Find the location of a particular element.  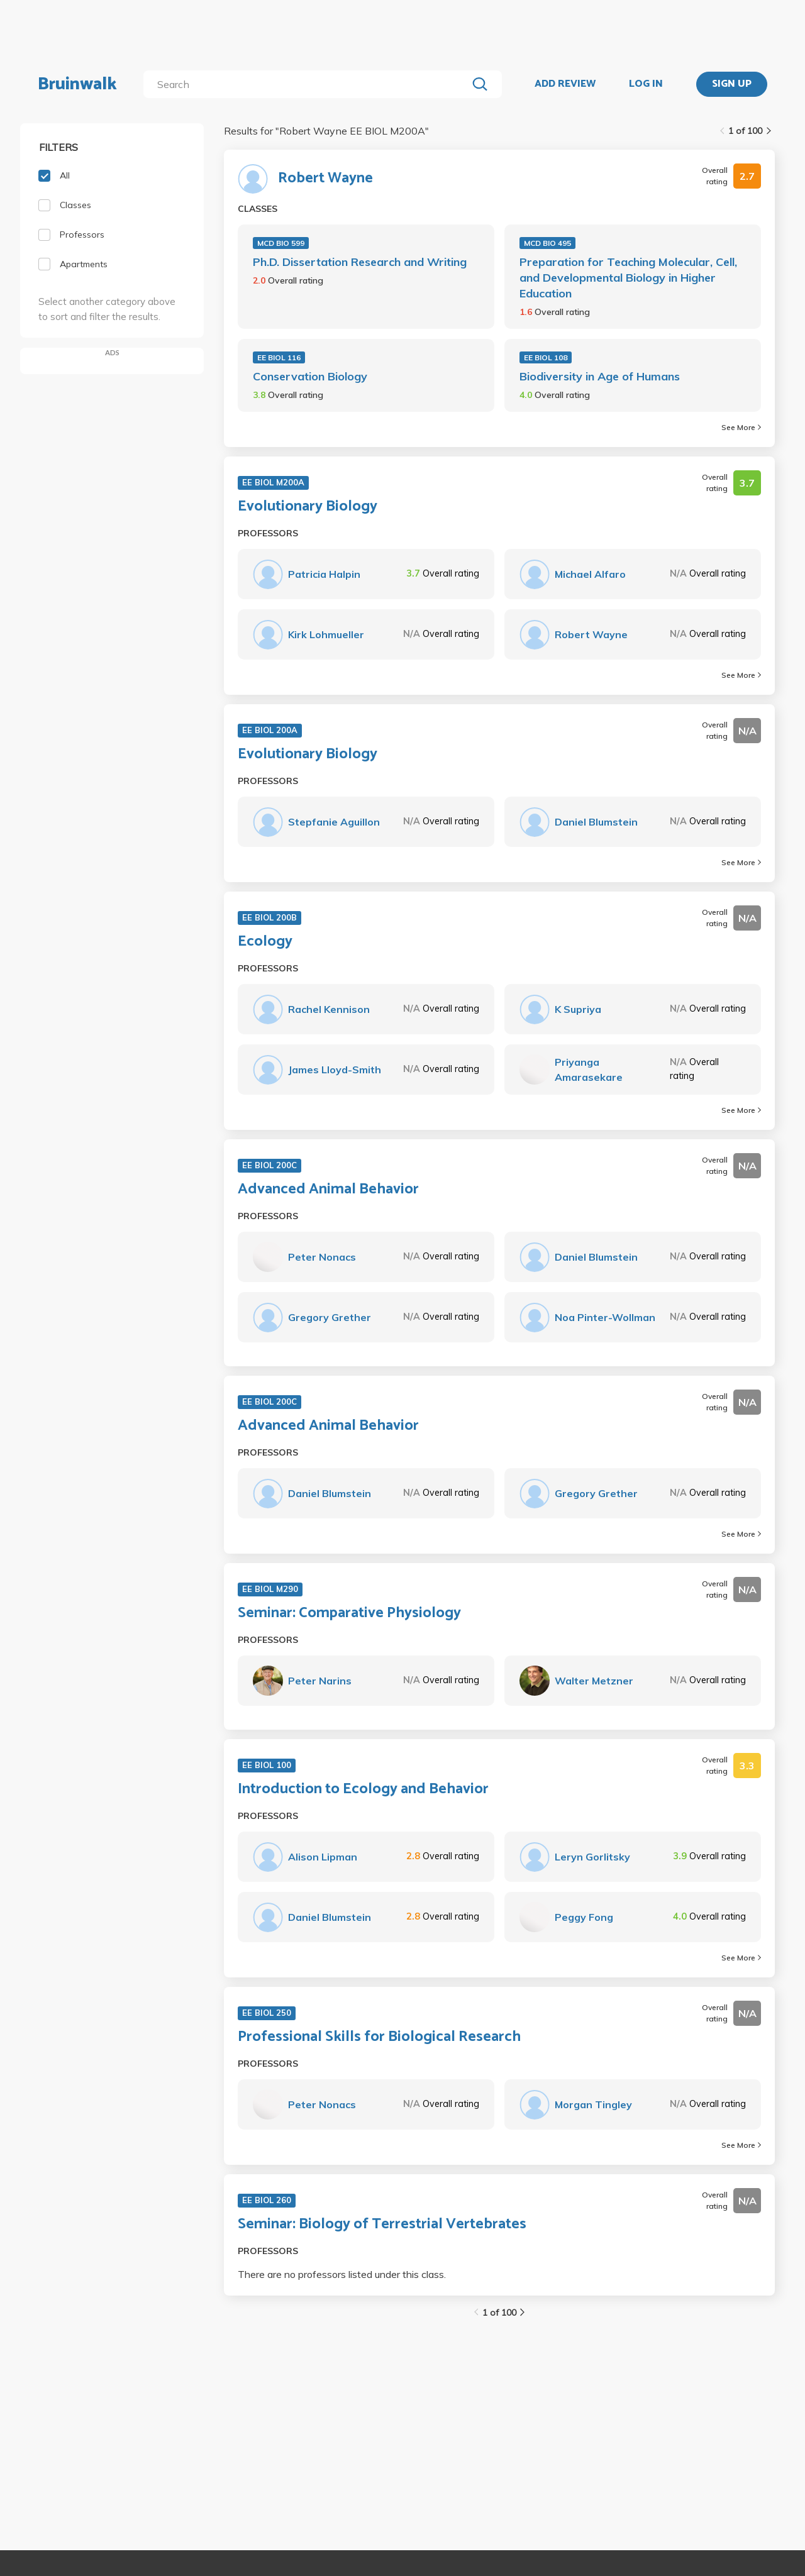

See More is located at coordinates (741, 427).